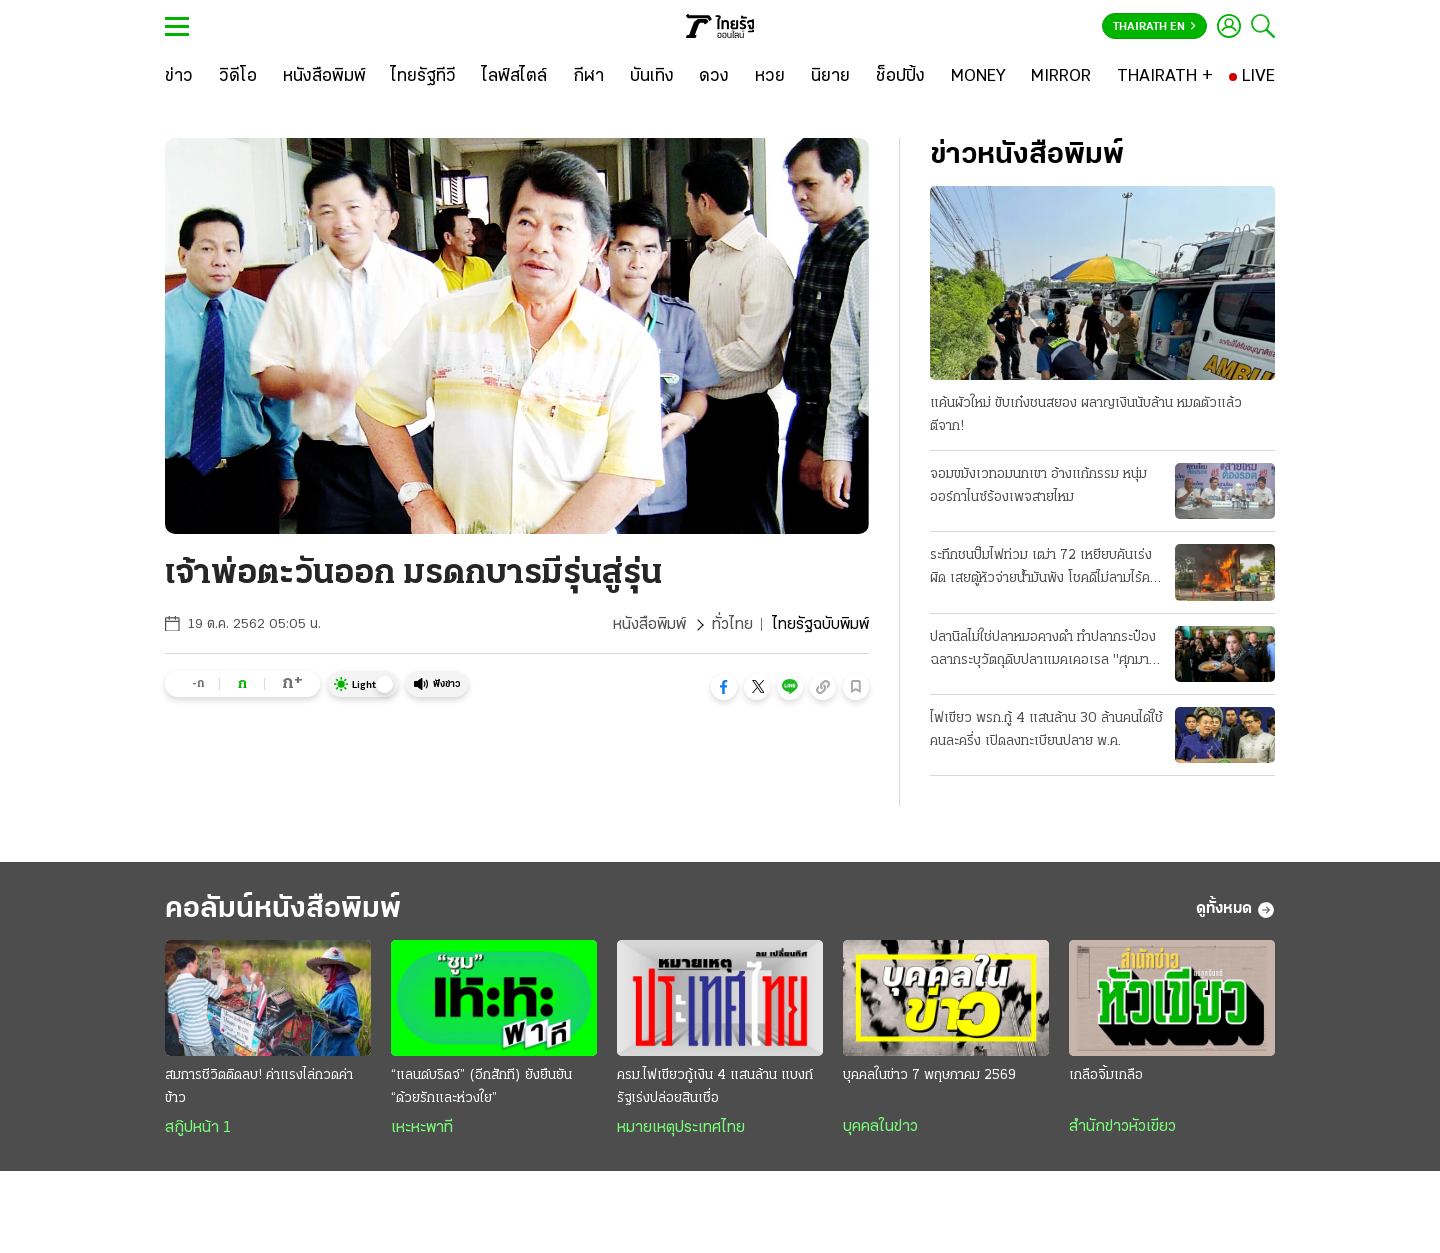  Describe the element at coordinates (179, 77) in the screenshot. I see `[ข่าว]` at that location.